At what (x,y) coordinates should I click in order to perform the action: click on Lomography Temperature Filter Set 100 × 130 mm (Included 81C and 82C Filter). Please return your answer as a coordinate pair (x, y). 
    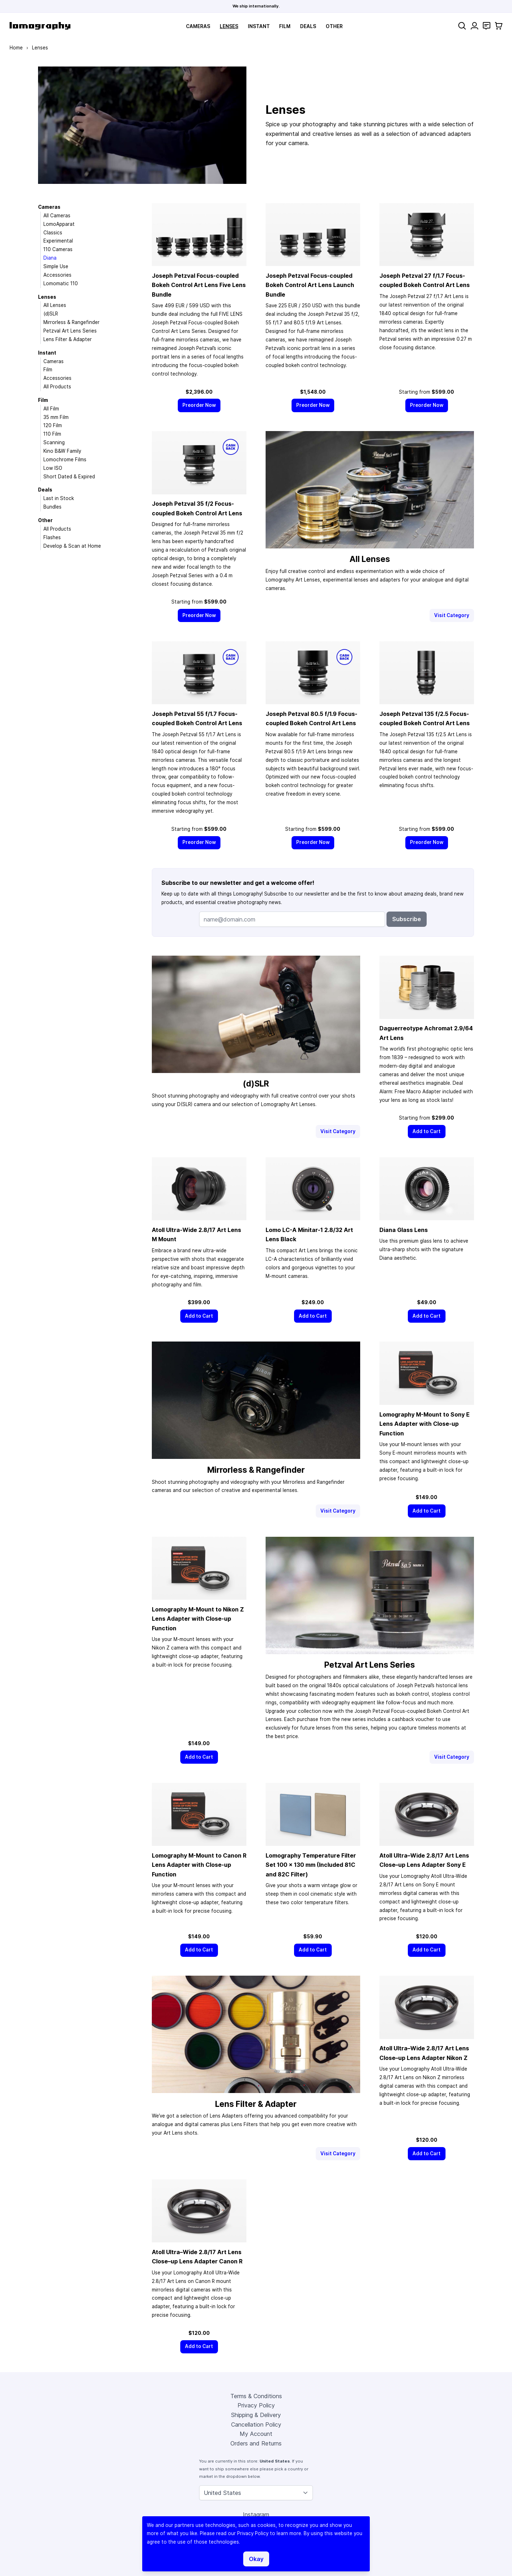
    Looking at the image, I should click on (311, 1865).